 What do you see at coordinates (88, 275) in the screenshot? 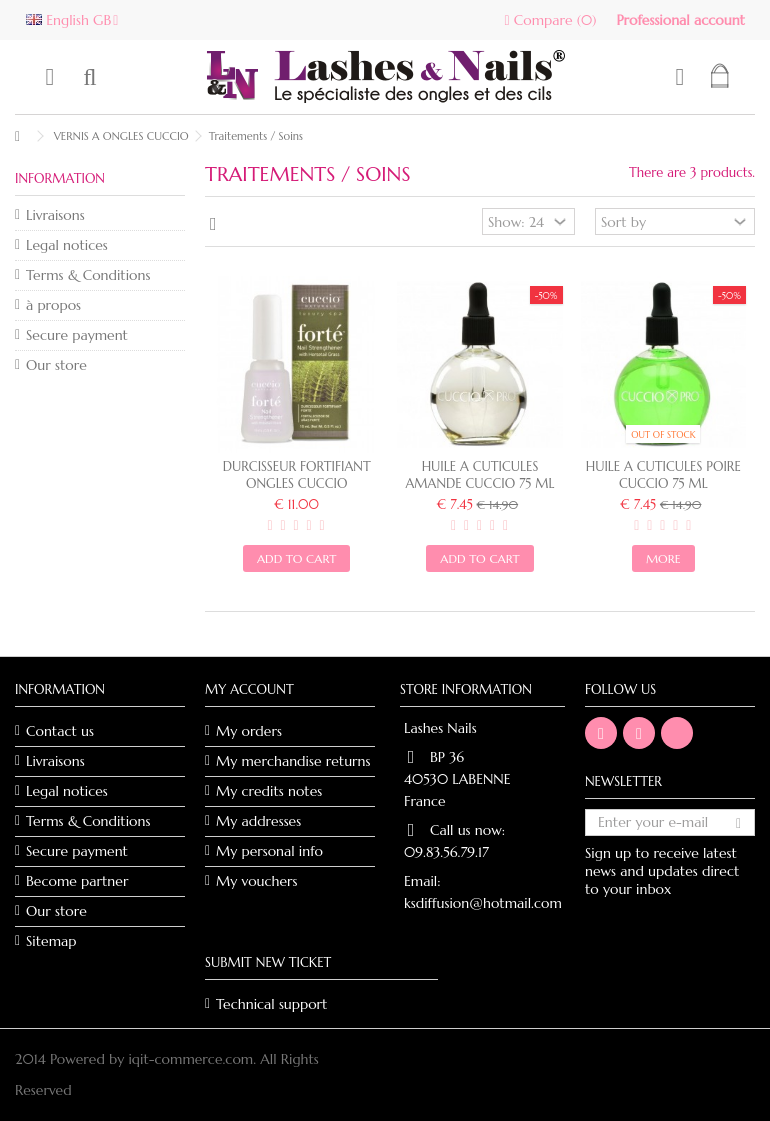
I see `Terms & Conditions` at bounding box center [88, 275].